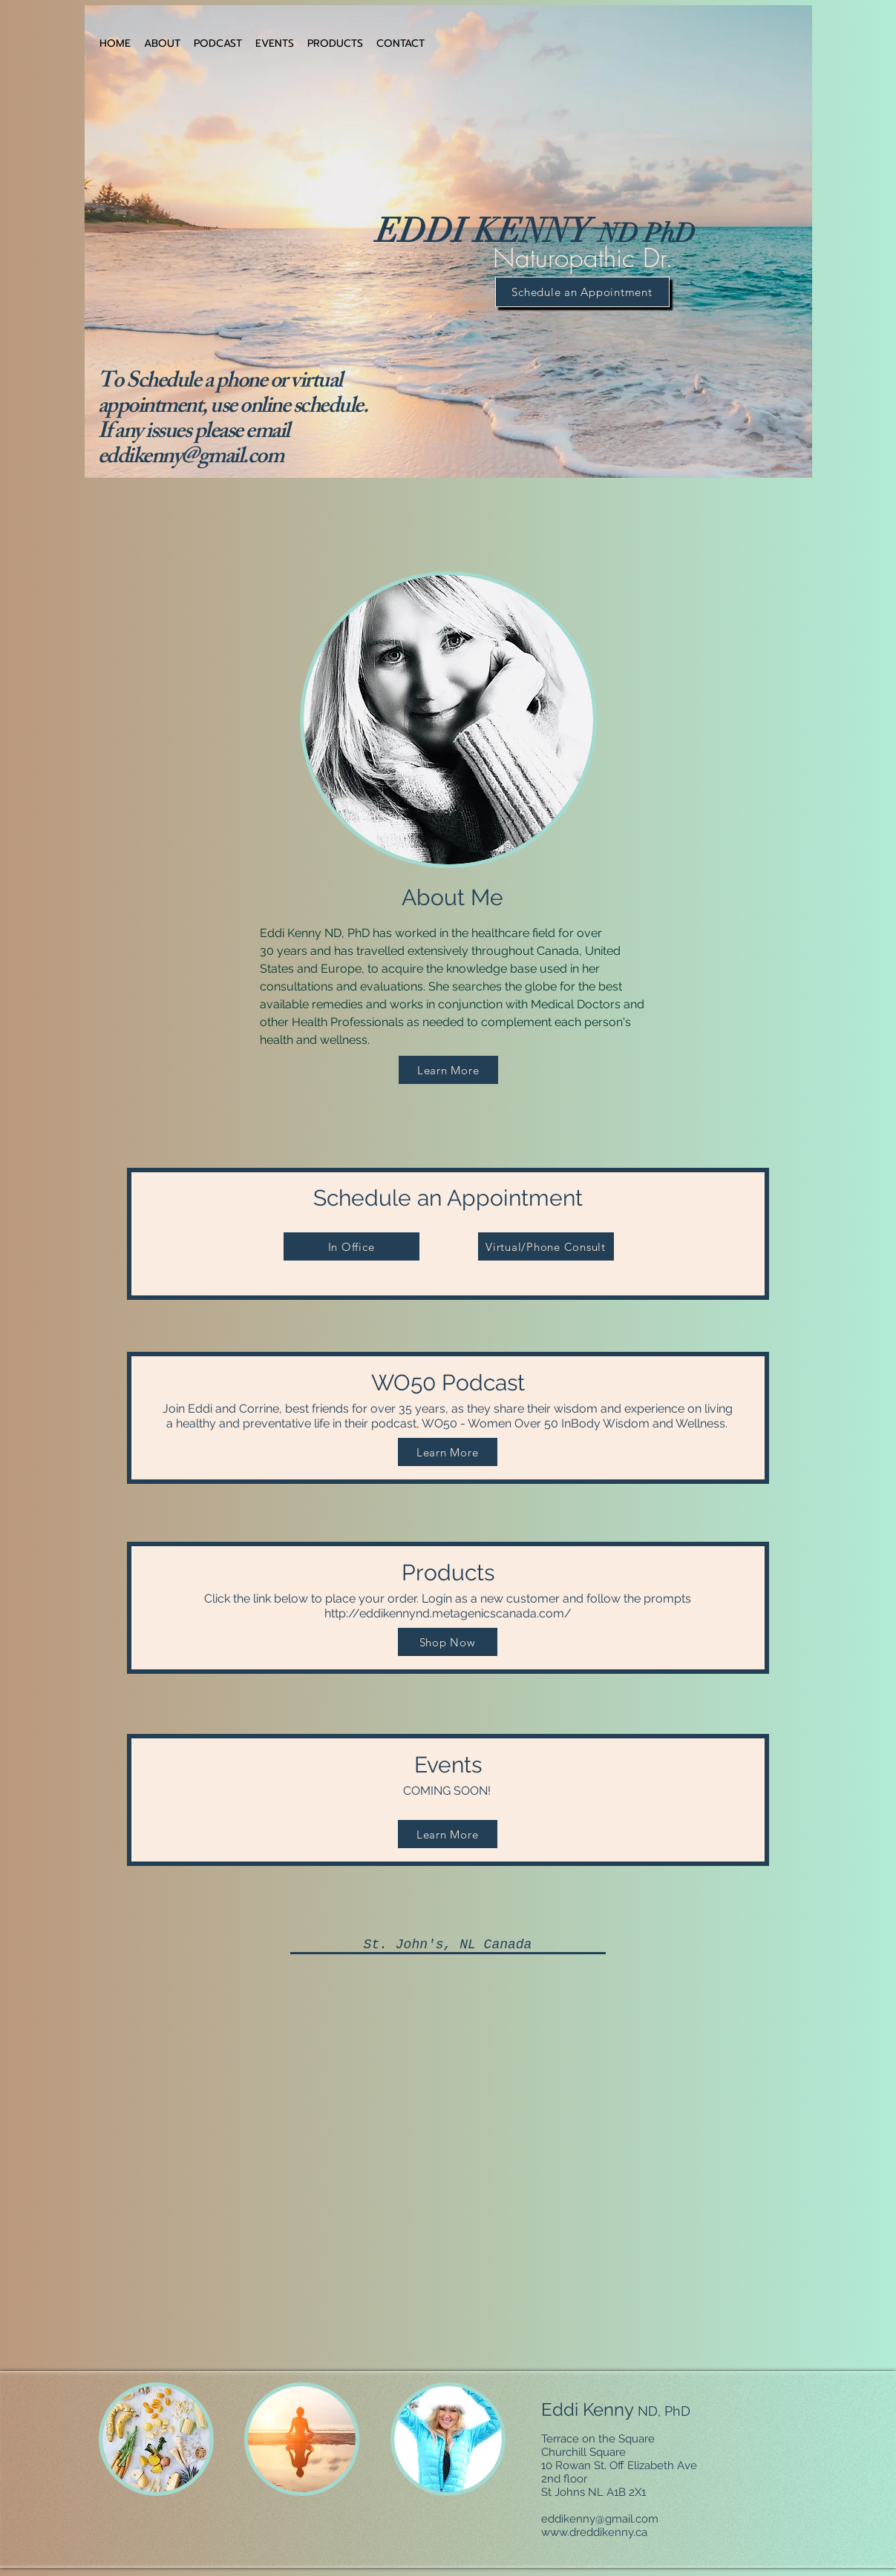 The width and height of the screenshot is (896, 2576). I want to click on Products, so click(447, 1590).